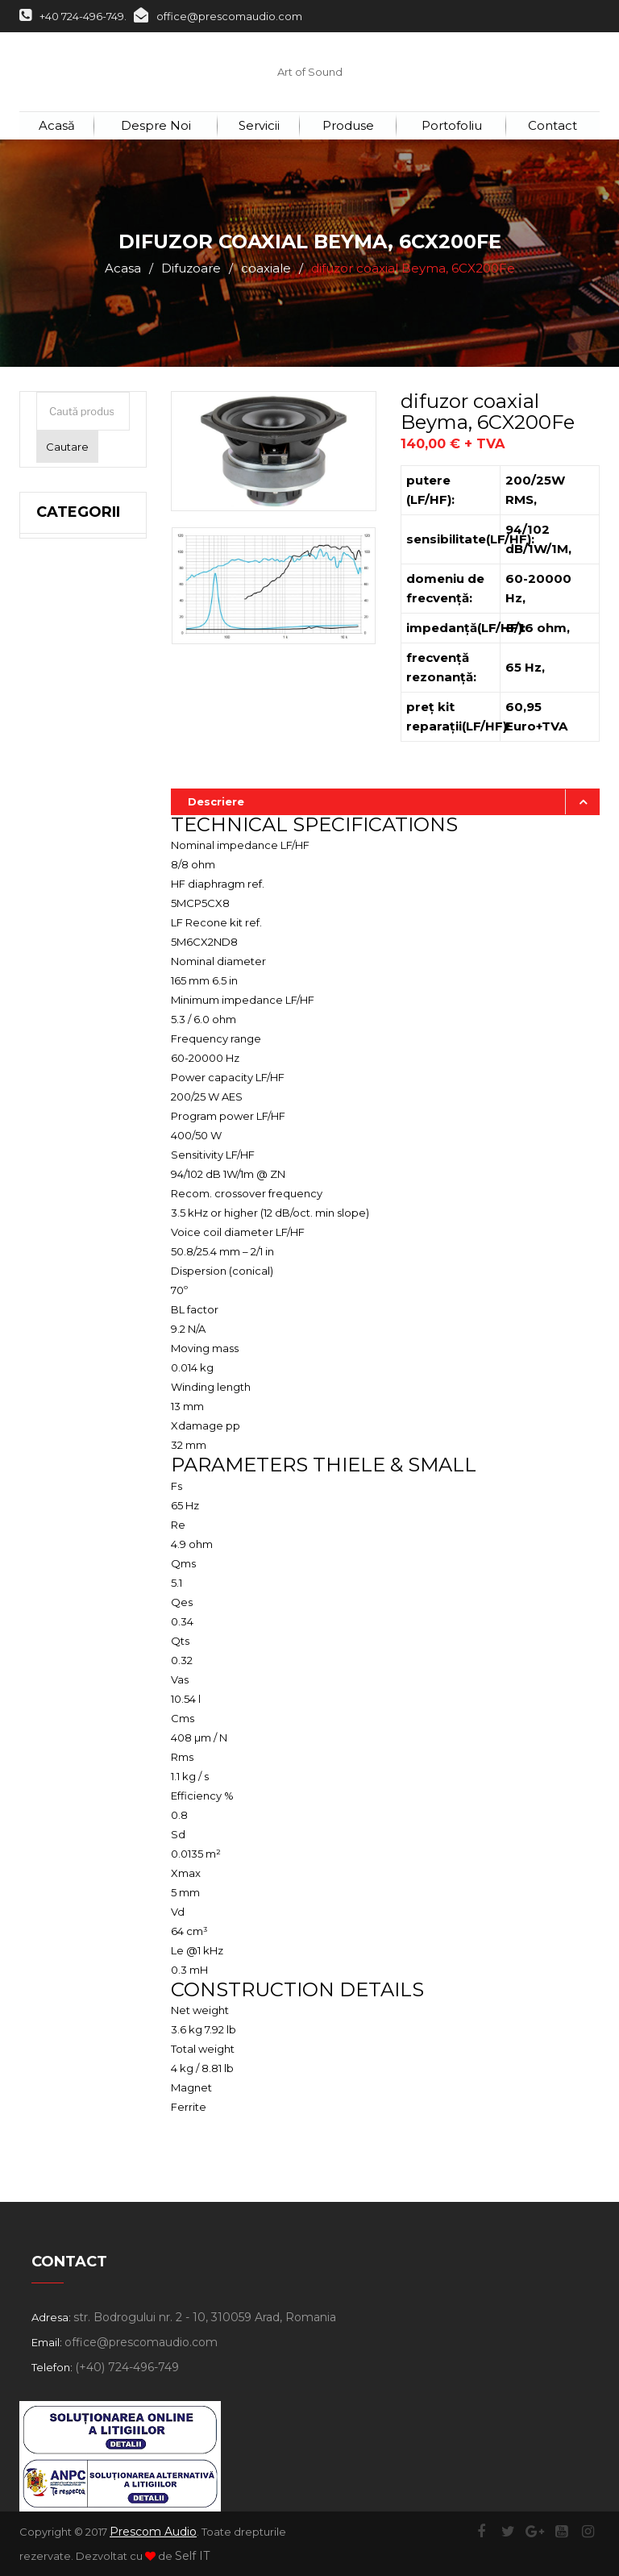  I want to click on Adresare Publică, so click(72, 1301).